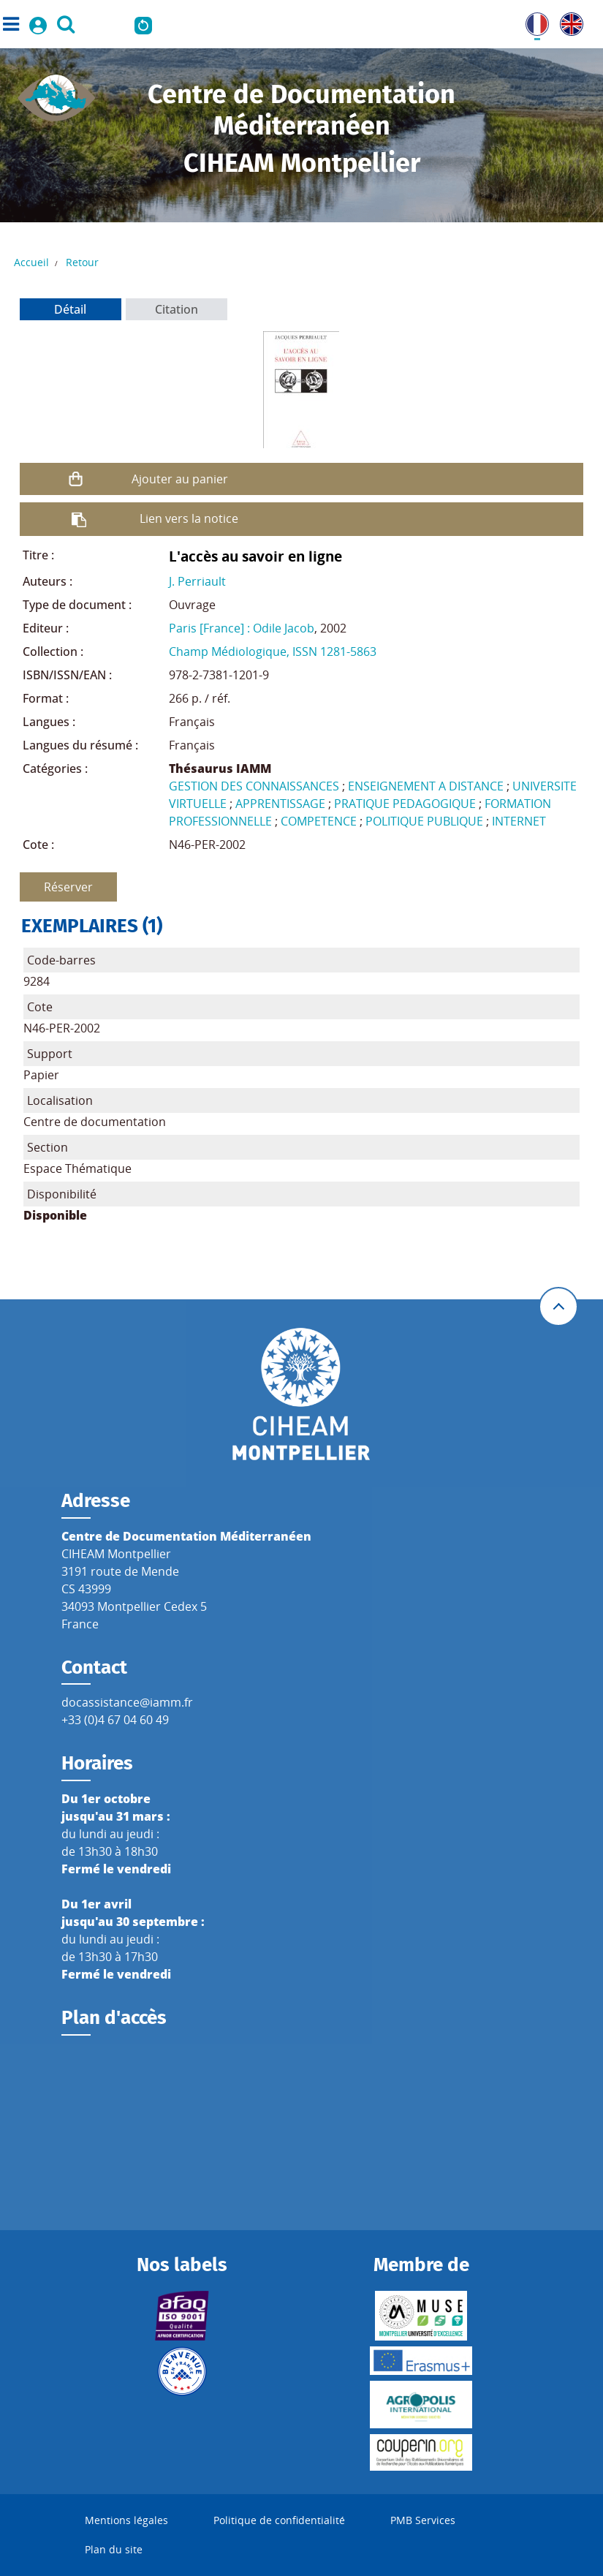 The height and width of the screenshot is (2576, 603). I want to click on Lien vers la notice, so click(189, 518).